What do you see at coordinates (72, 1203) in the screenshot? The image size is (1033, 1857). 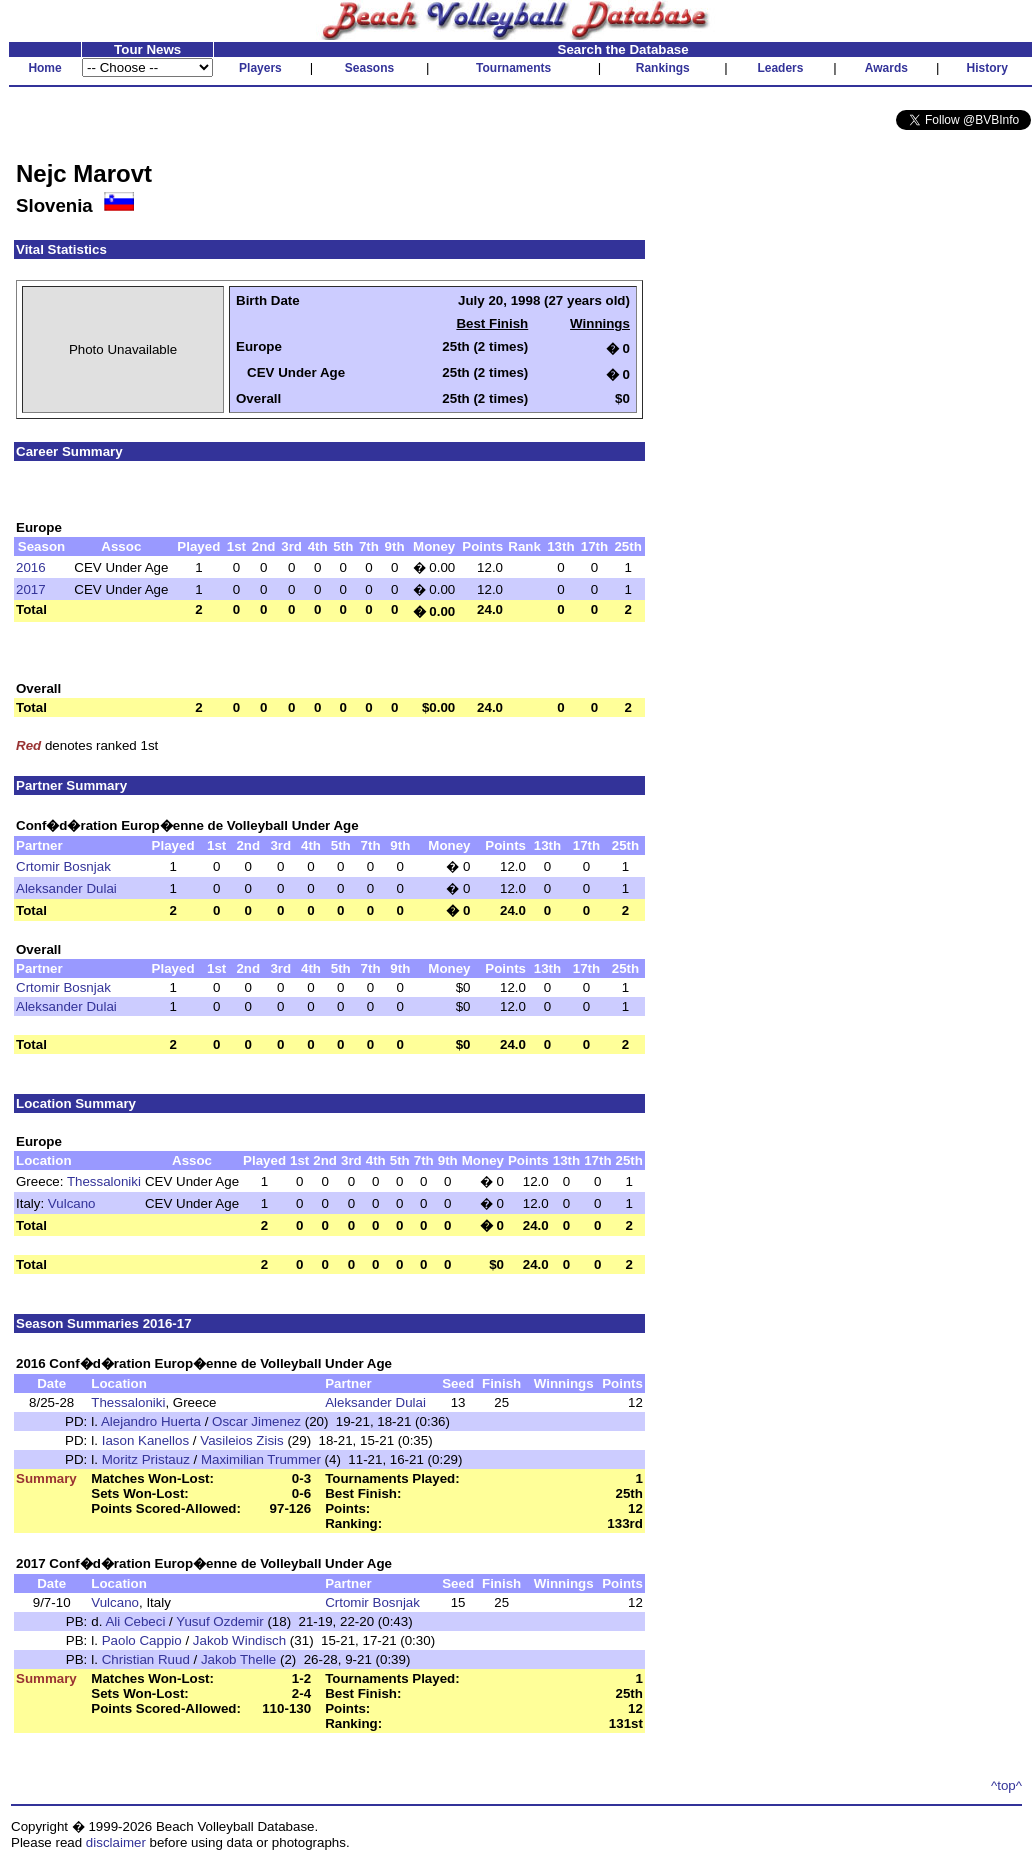 I see `Vulcano` at bounding box center [72, 1203].